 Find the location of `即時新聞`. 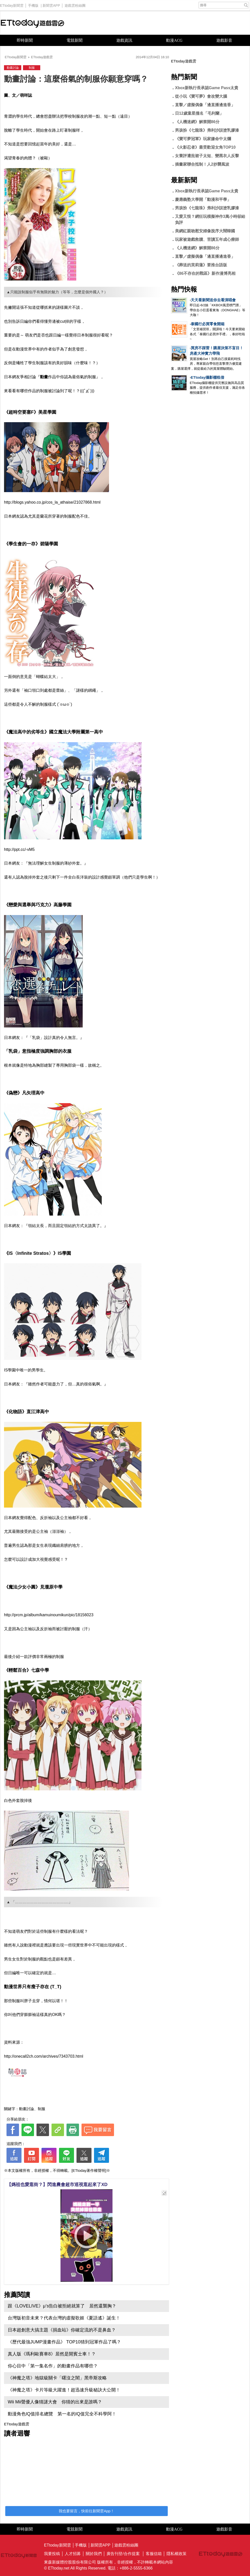

即時新聞 is located at coordinates (25, 40).